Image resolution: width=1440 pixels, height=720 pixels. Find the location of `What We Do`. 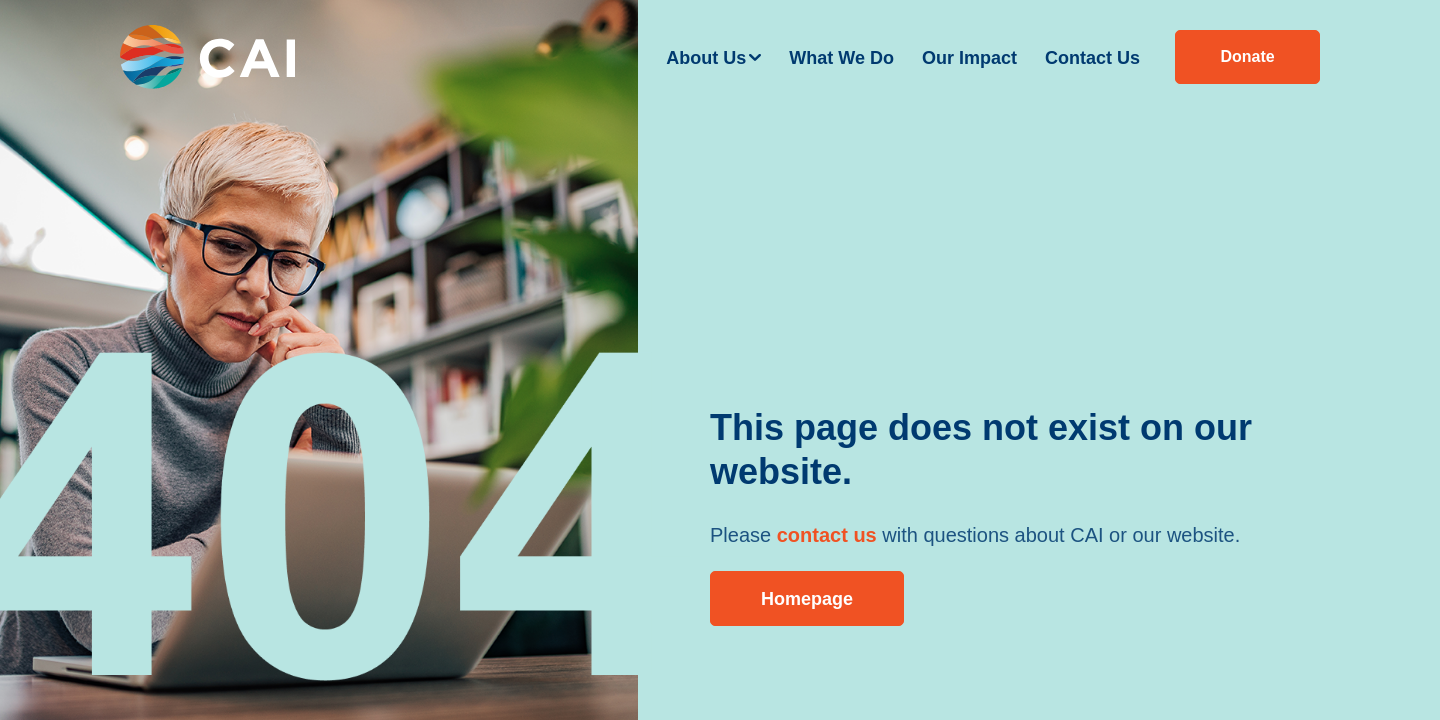

What We Do is located at coordinates (841, 58).